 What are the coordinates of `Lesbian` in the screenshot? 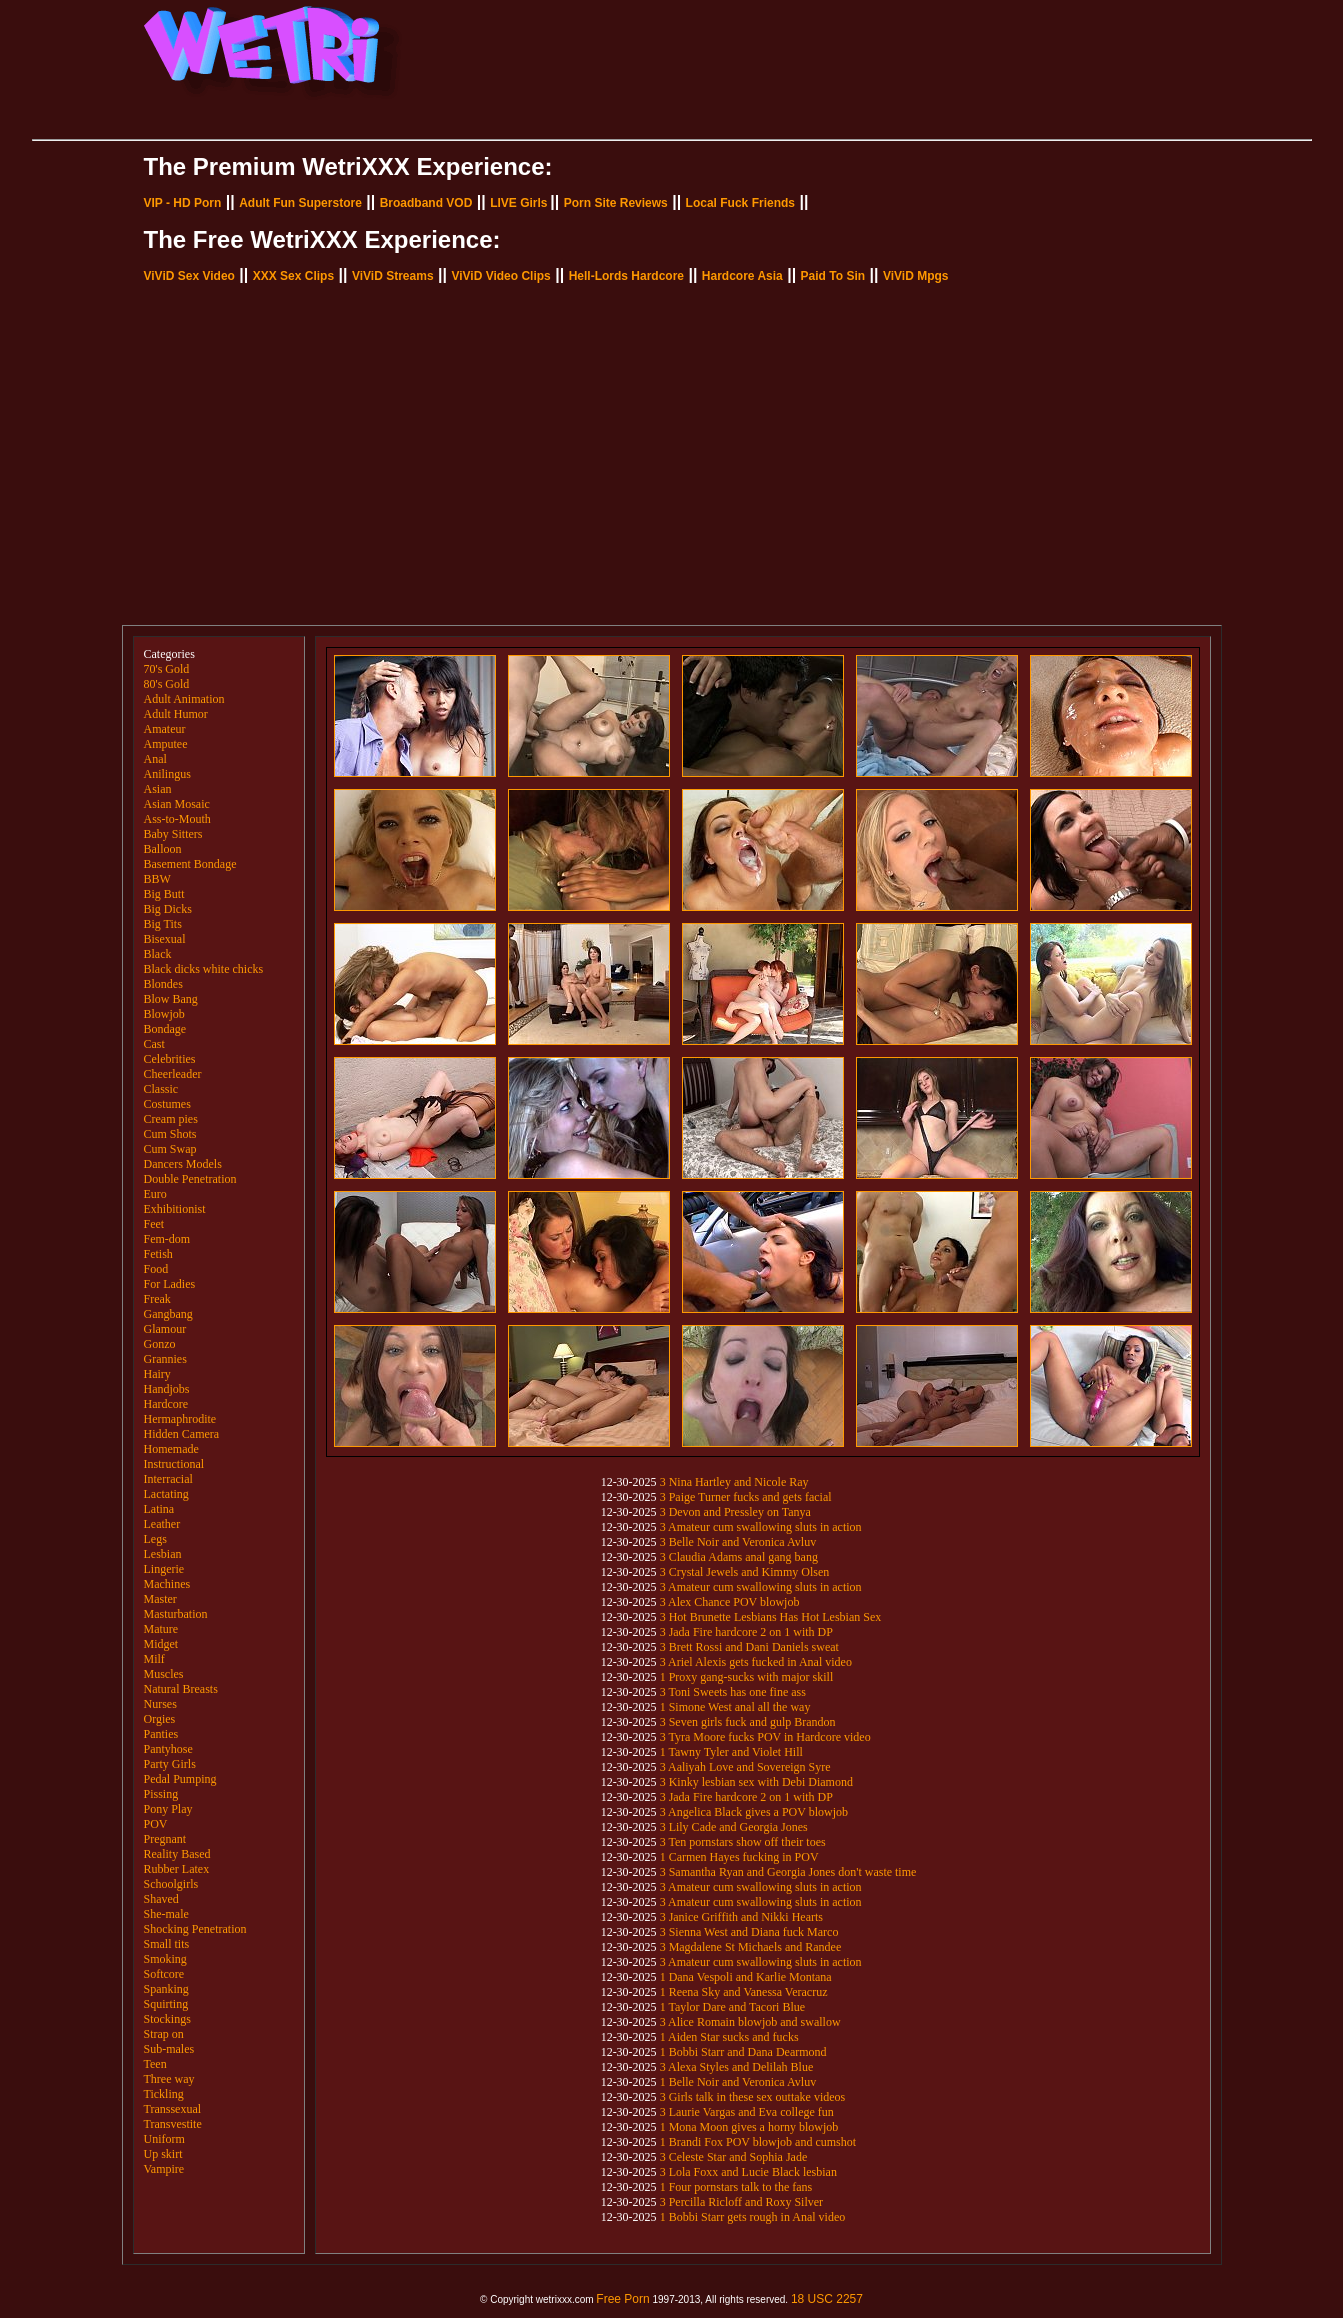 It's located at (163, 1554).